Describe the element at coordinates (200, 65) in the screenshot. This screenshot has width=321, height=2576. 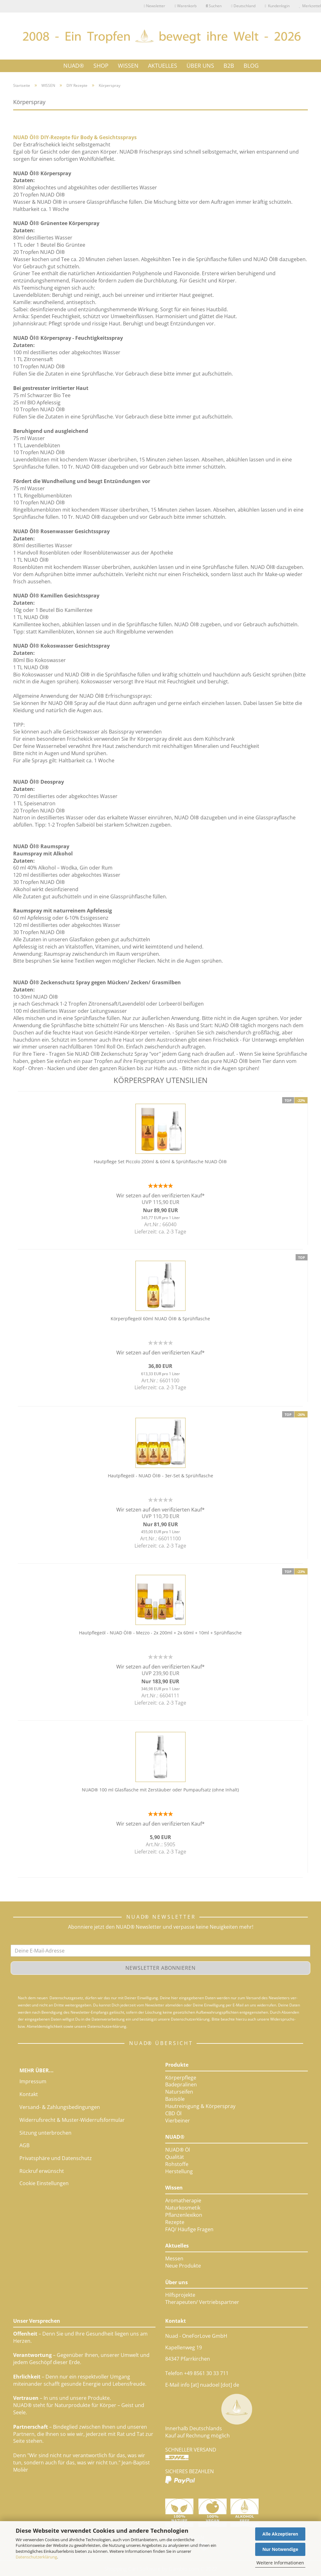
I see `ÜBER UNS` at that location.